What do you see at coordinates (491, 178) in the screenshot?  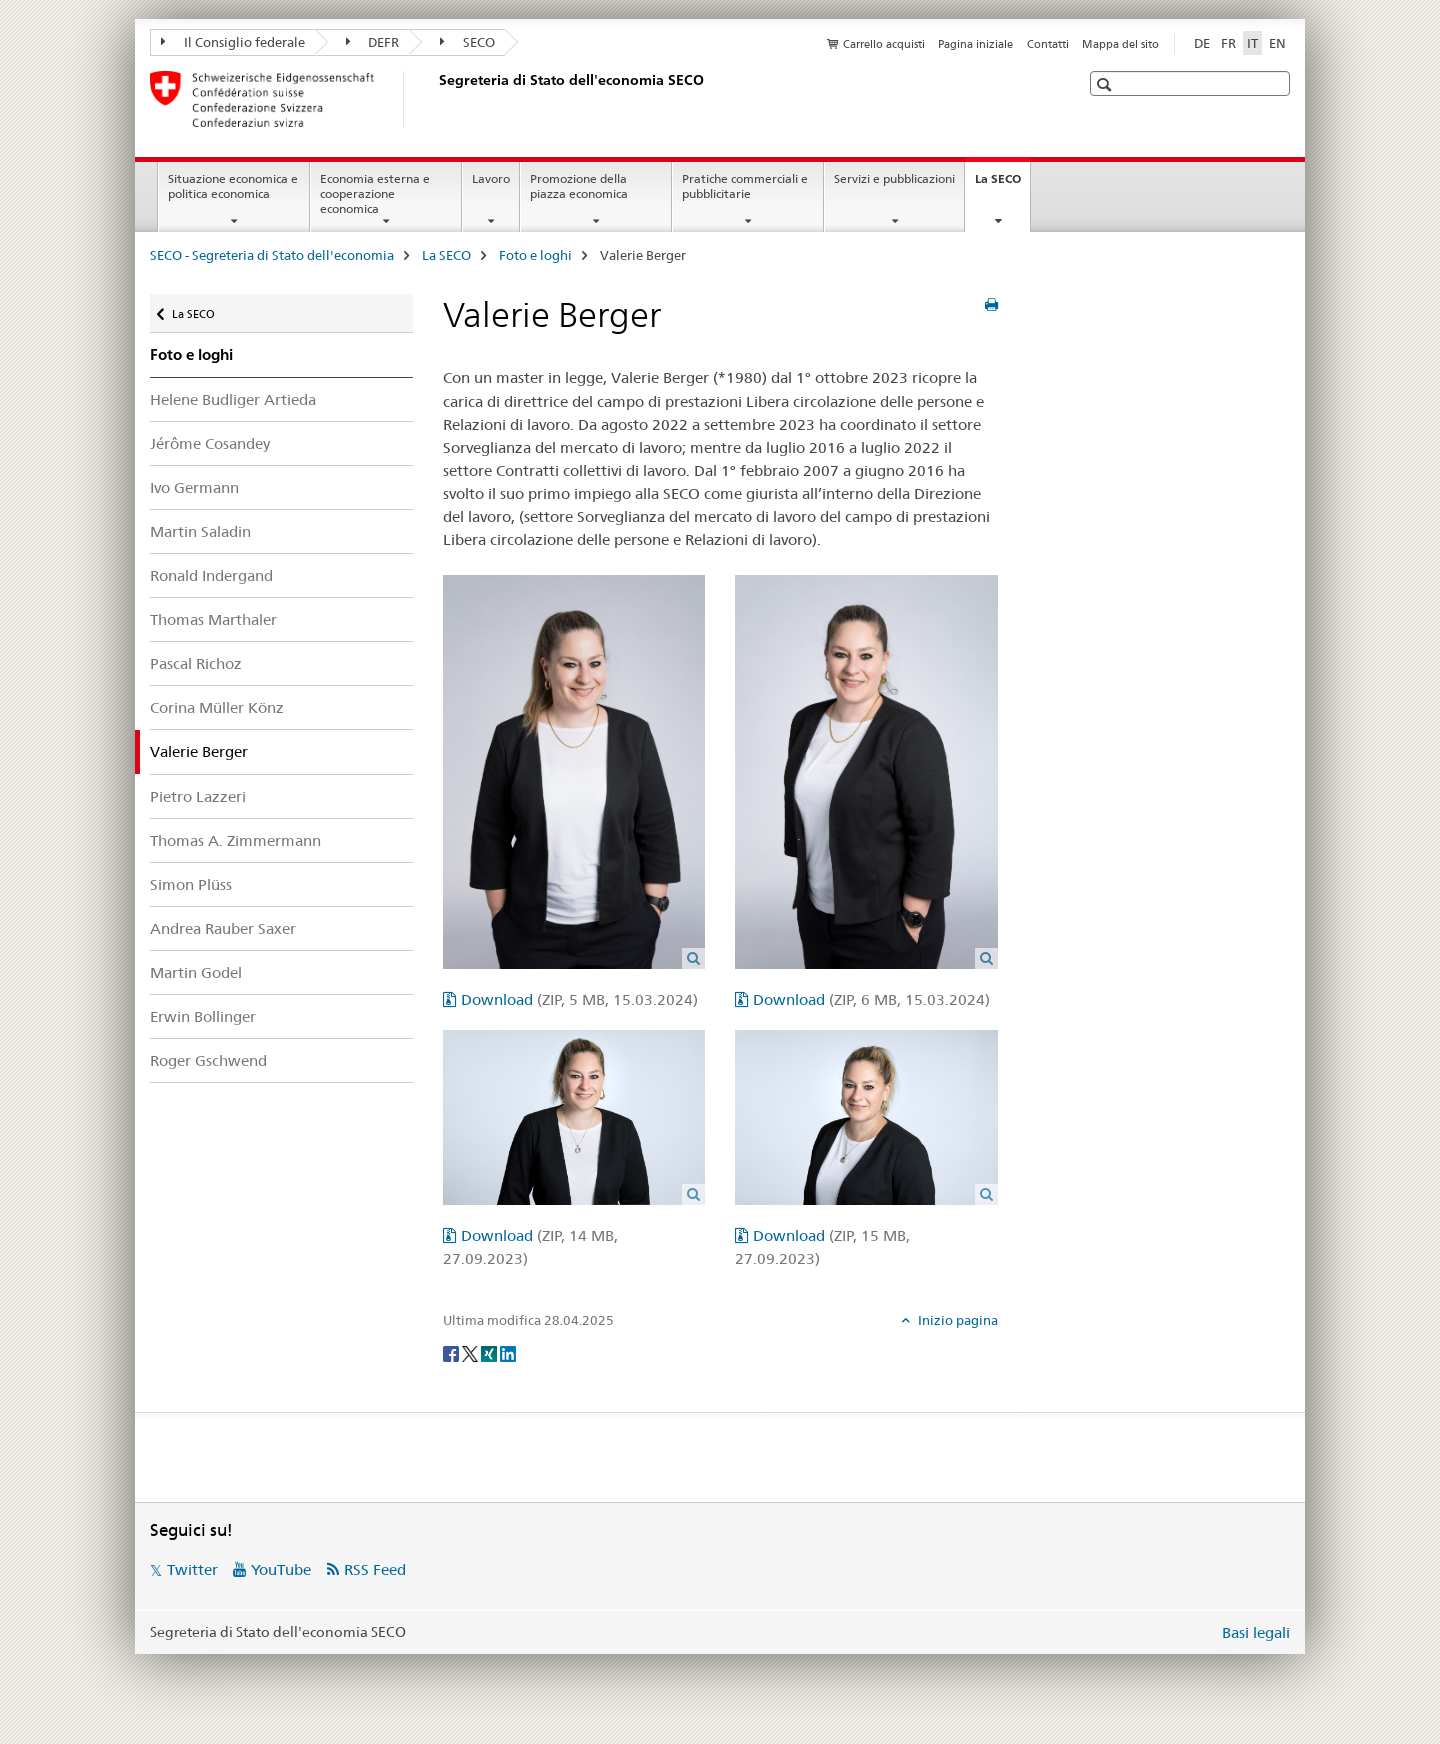 I see `Lavoro` at bounding box center [491, 178].